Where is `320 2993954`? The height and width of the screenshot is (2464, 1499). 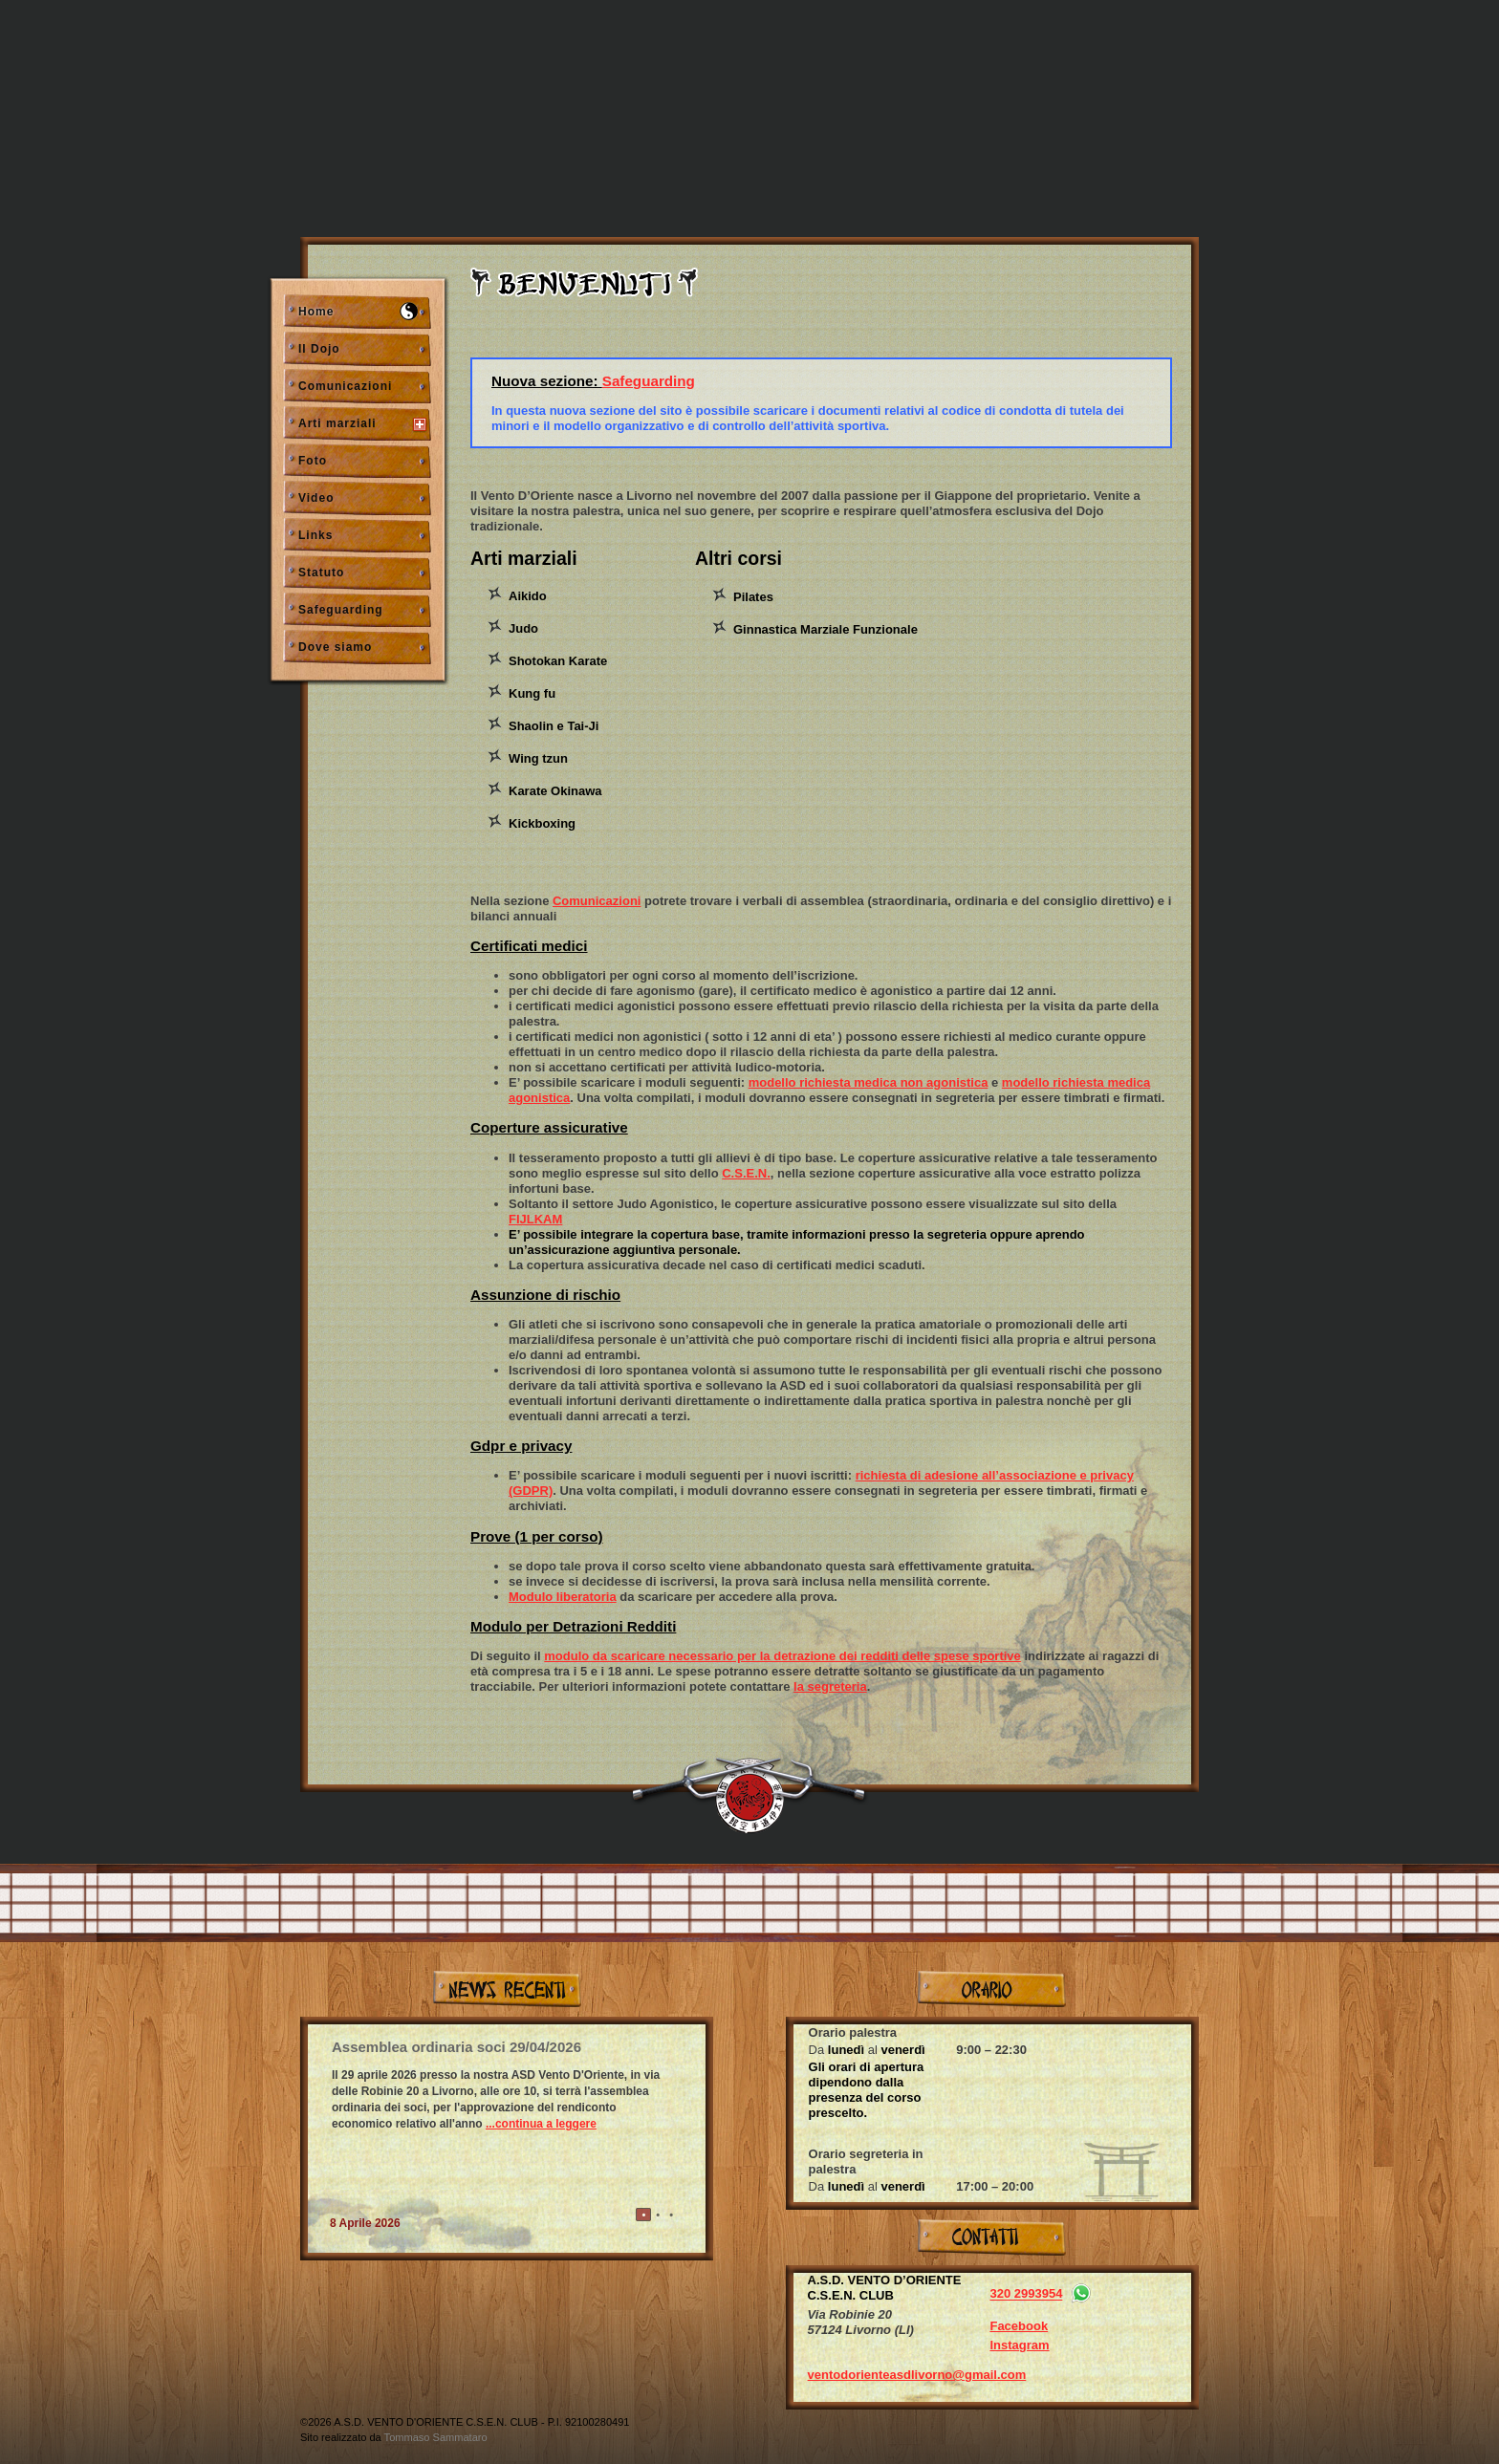 320 2993954 is located at coordinates (1025, 2294).